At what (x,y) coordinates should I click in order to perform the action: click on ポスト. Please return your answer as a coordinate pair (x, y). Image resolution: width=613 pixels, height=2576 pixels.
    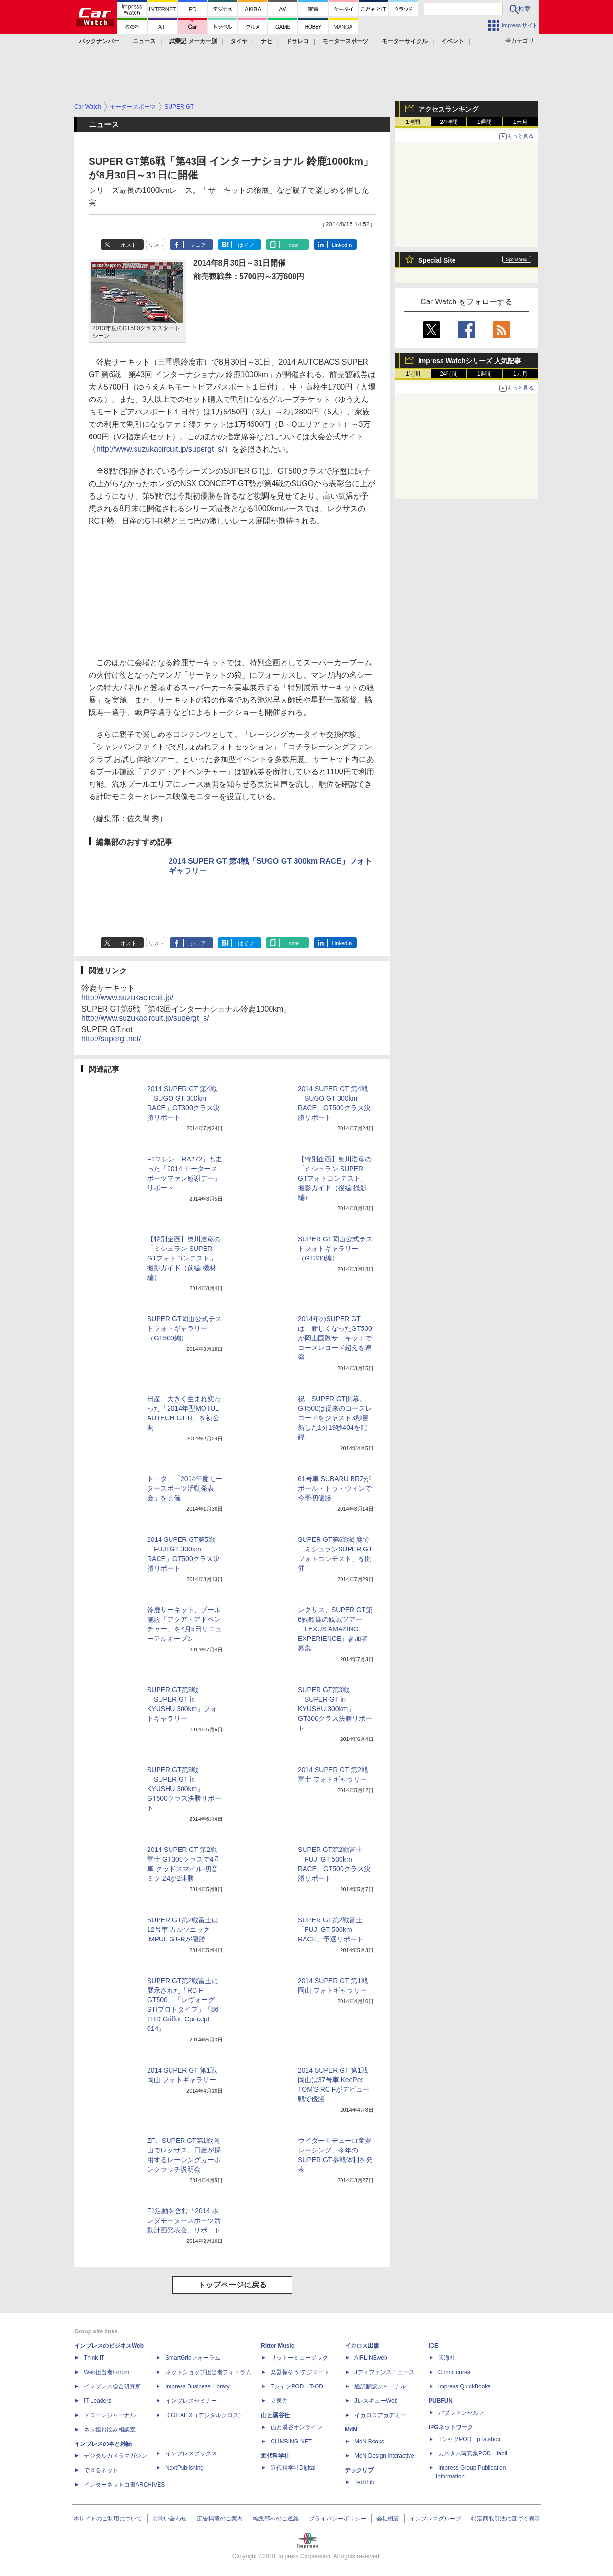
    Looking at the image, I should click on (128, 245).